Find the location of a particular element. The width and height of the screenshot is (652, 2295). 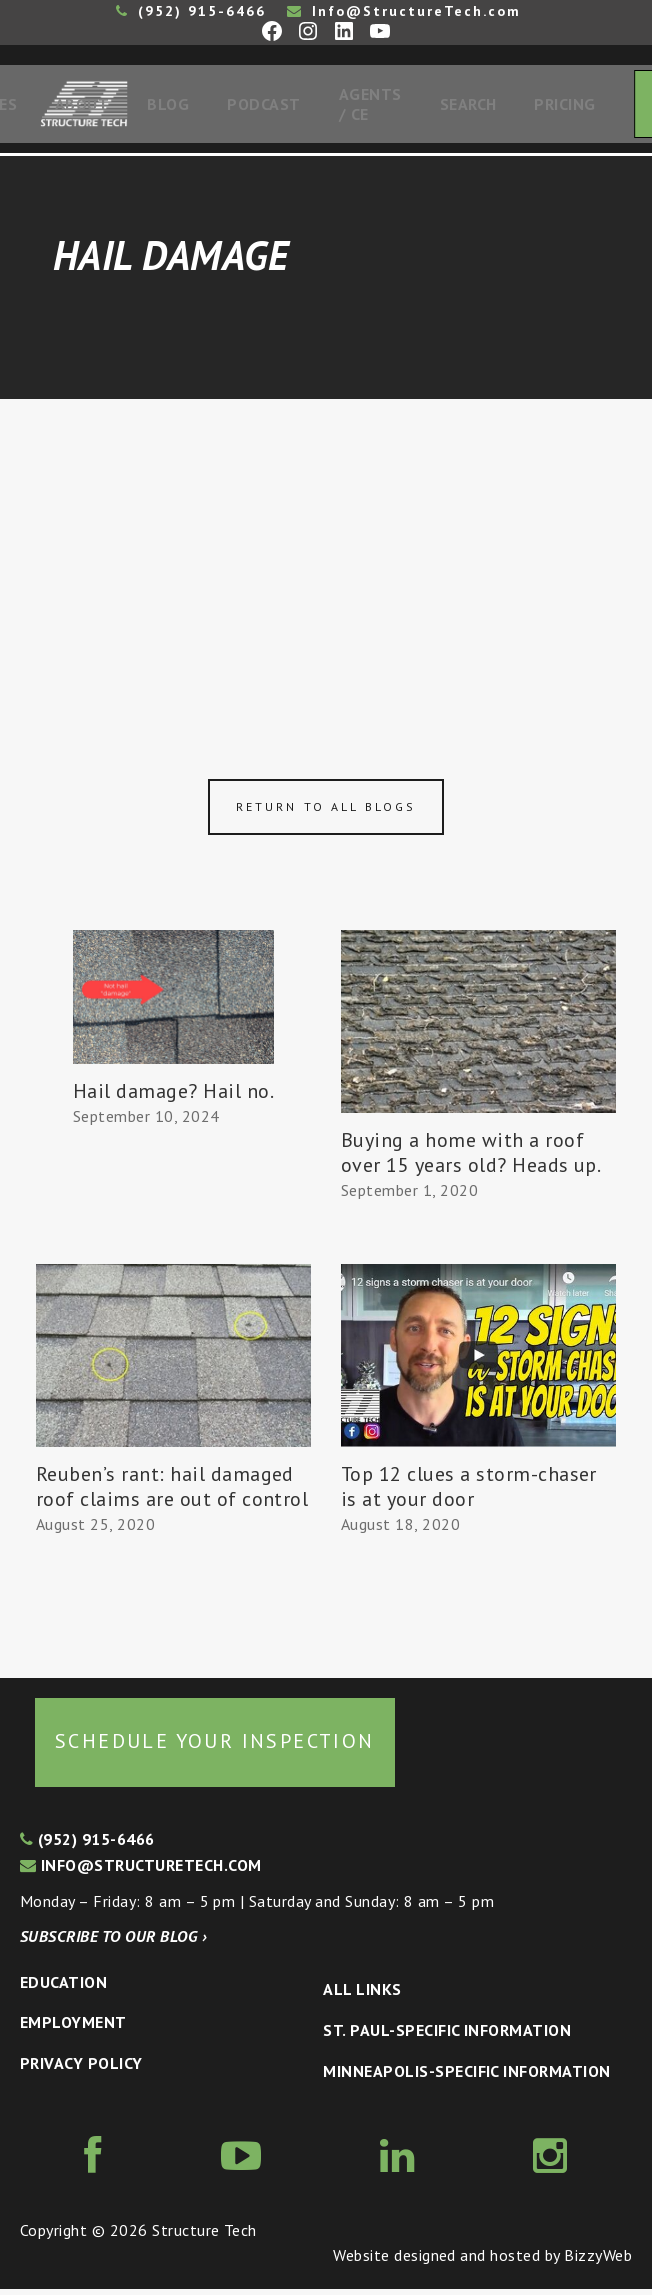

Minneapolis-specific Information is located at coordinates (466, 2077).